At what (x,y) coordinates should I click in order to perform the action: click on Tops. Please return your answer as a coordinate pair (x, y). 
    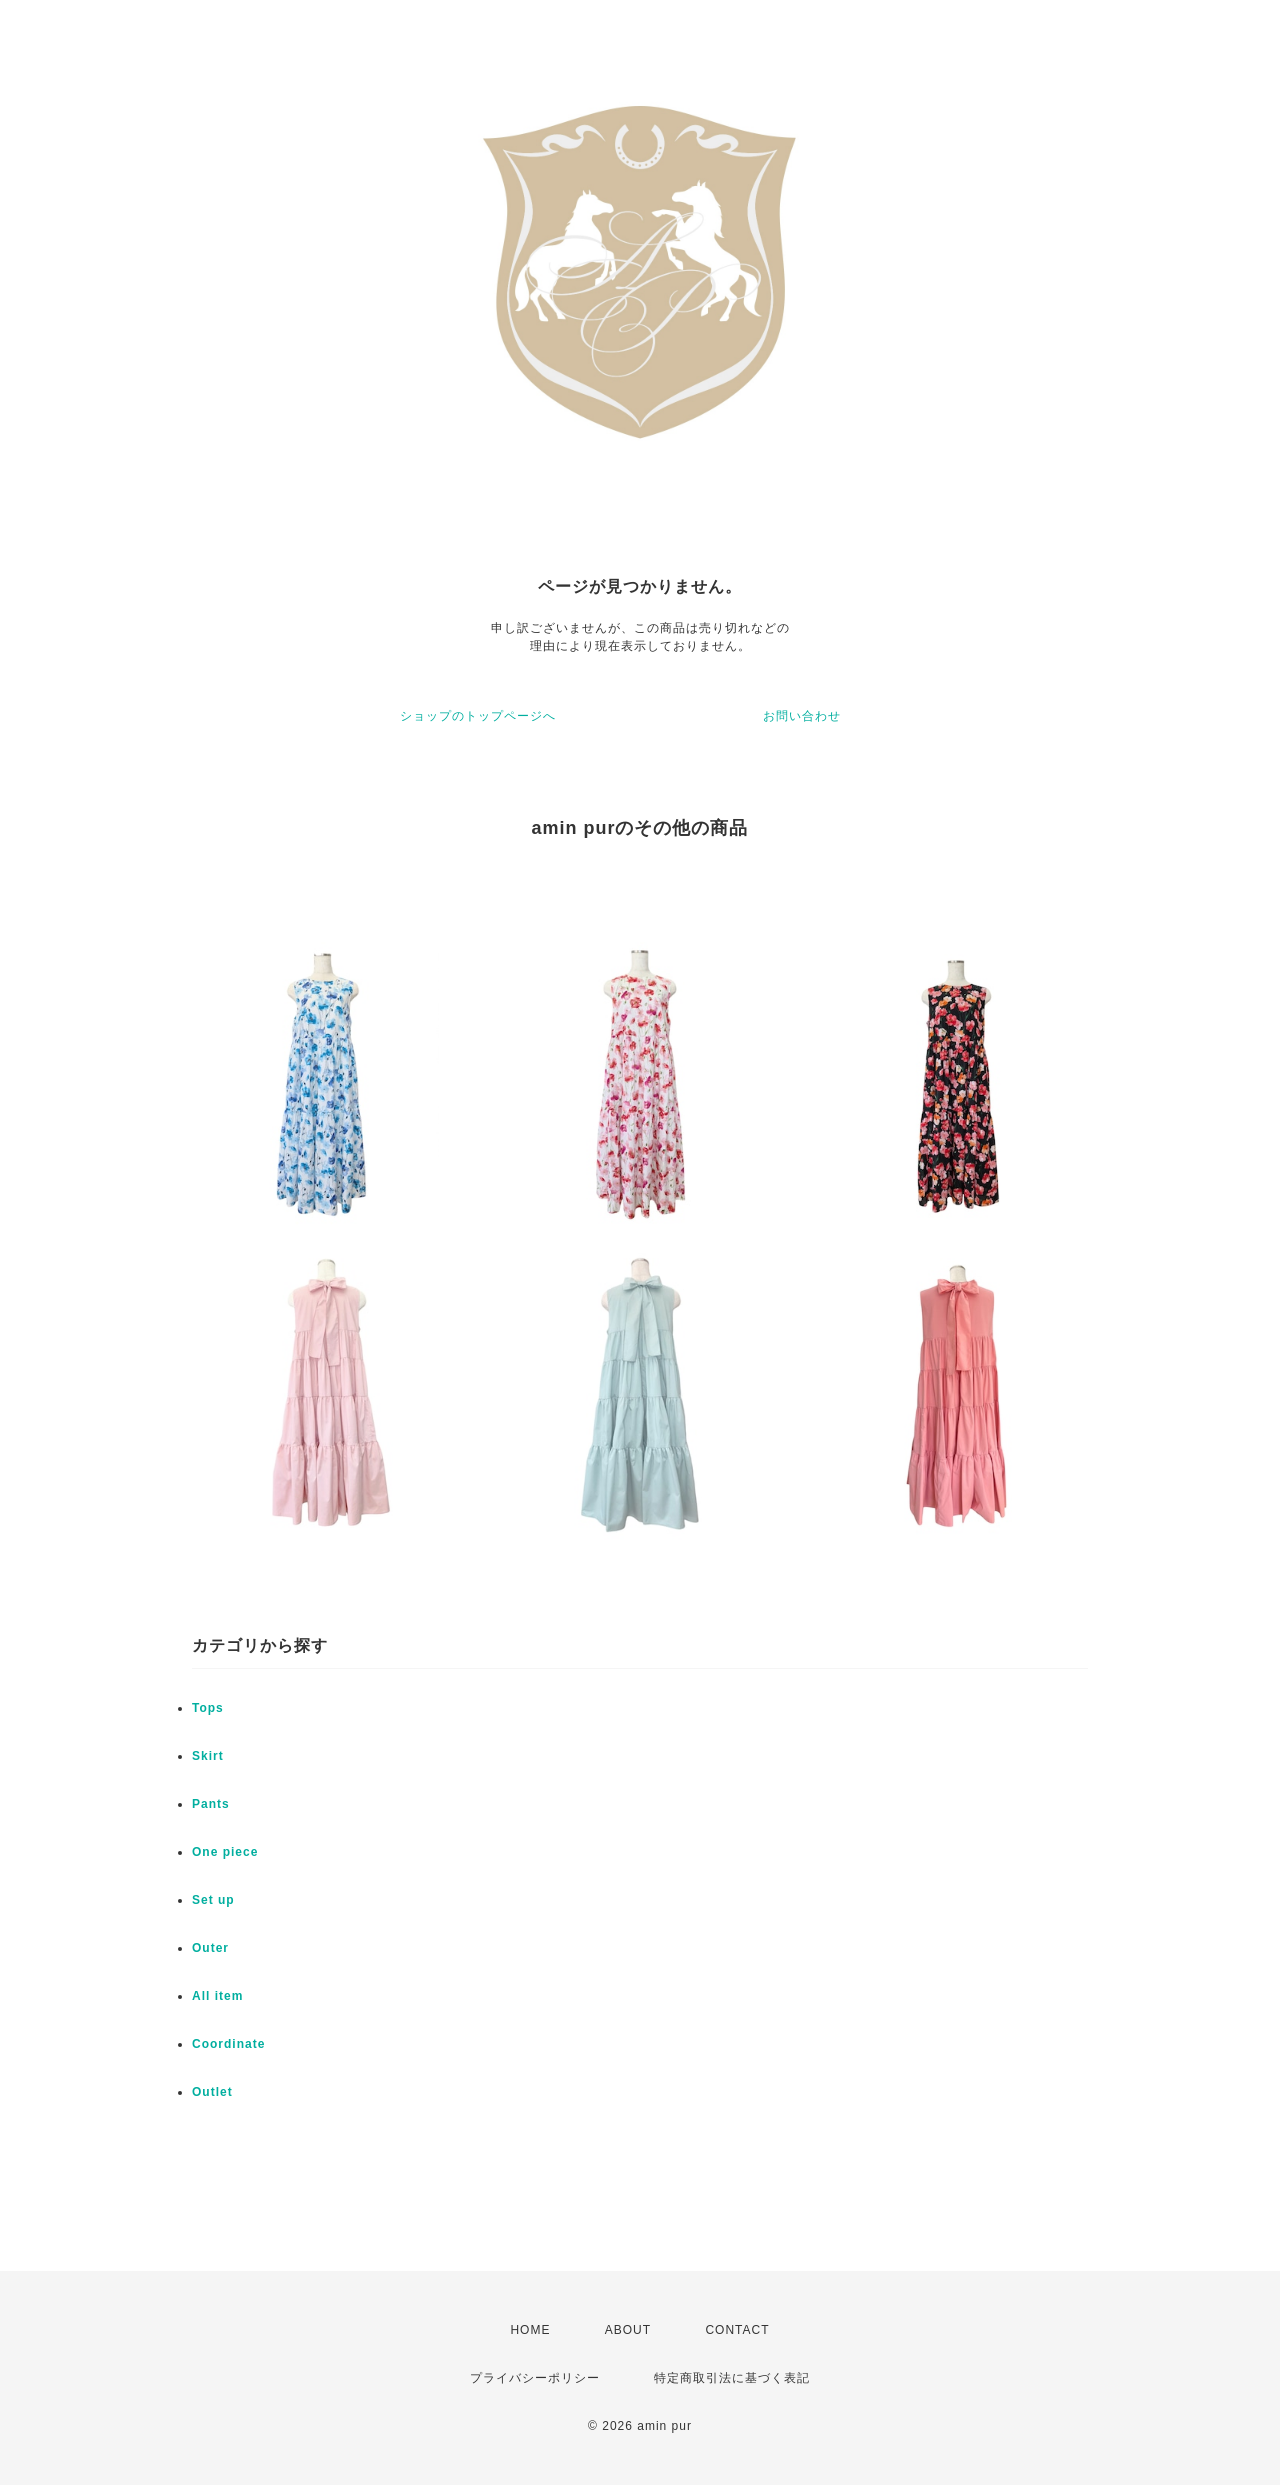
    Looking at the image, I should click on (208, 1708).